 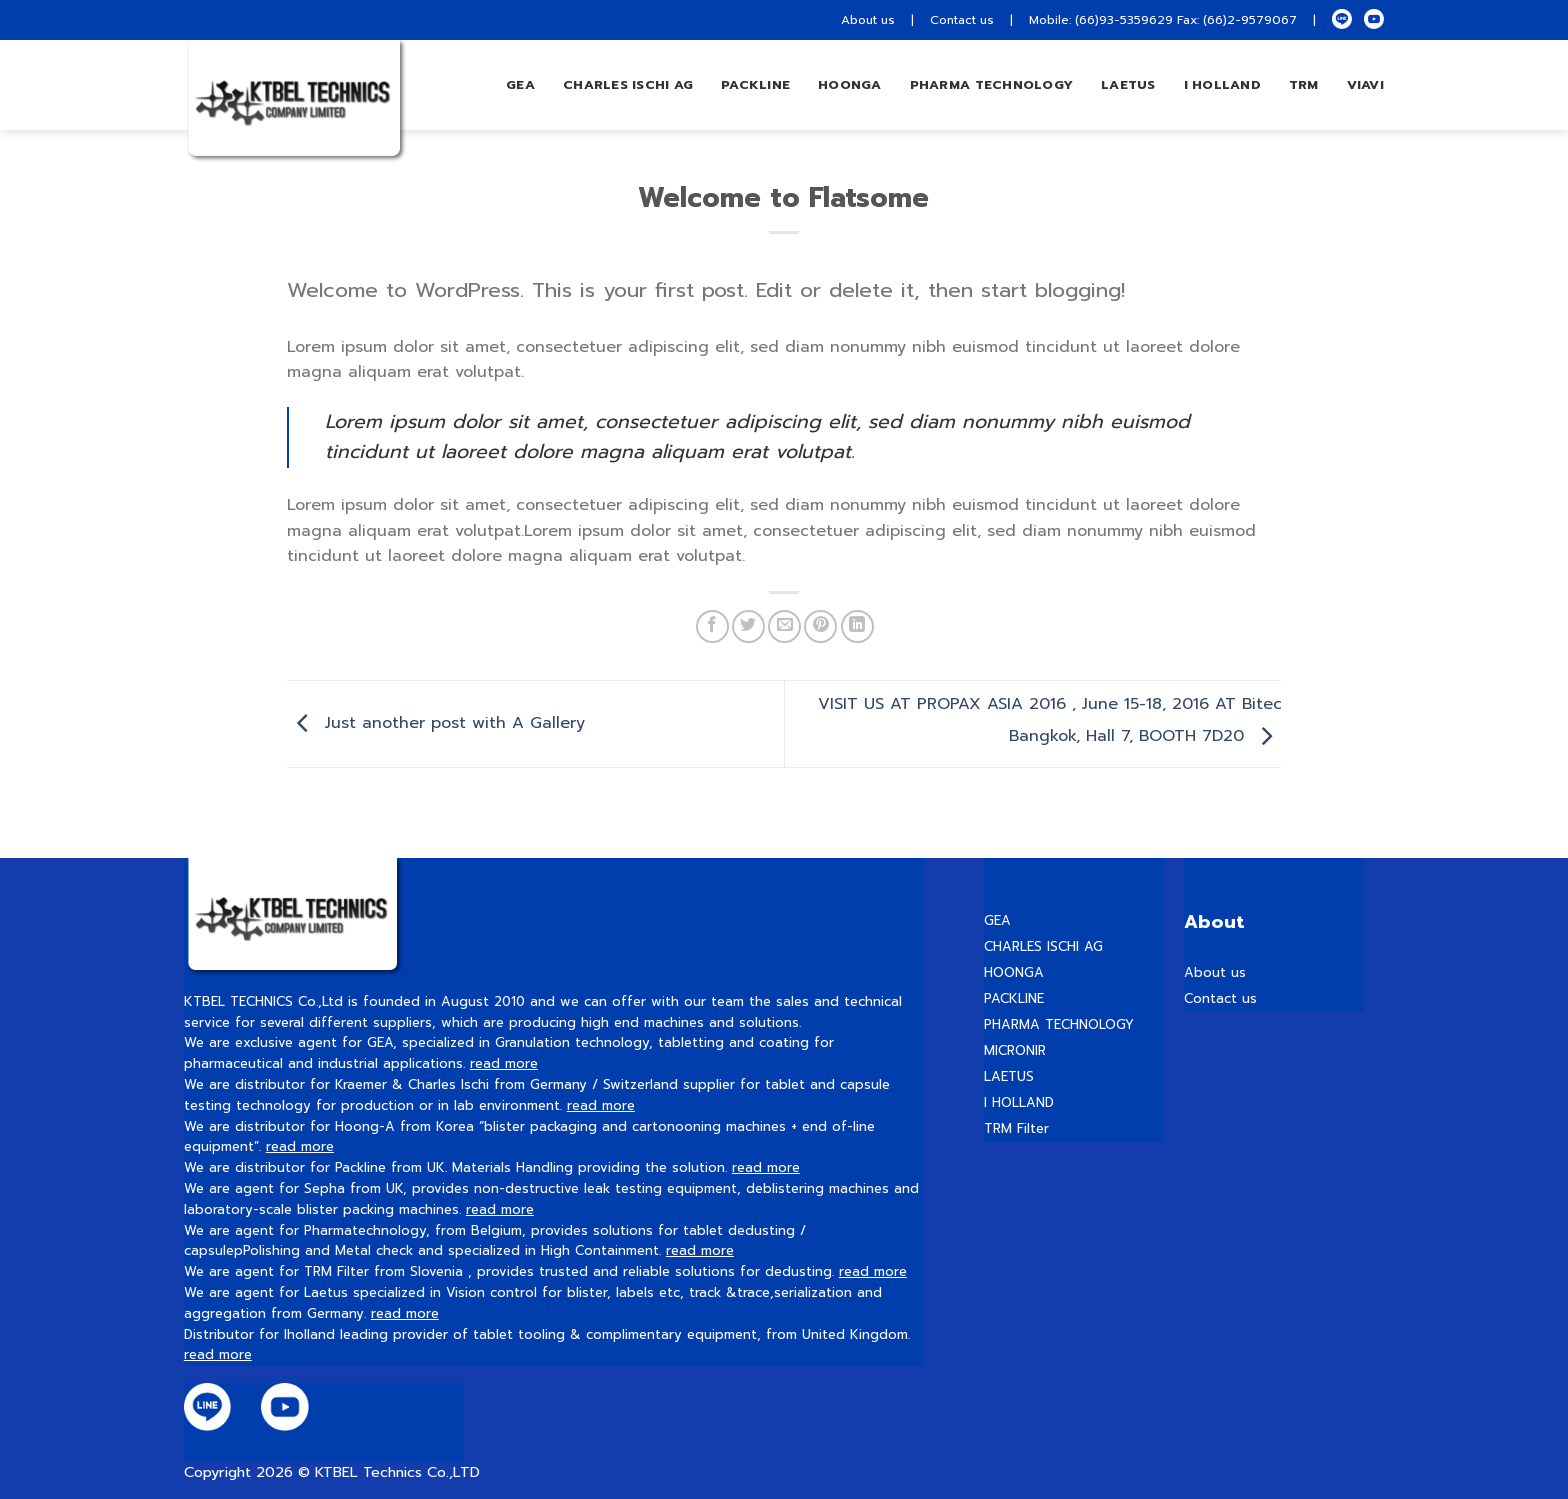 What do you see at coordinates (1128, 84) in the screenshot?
I see `LAETUS` at bounding box center [1128, 84].